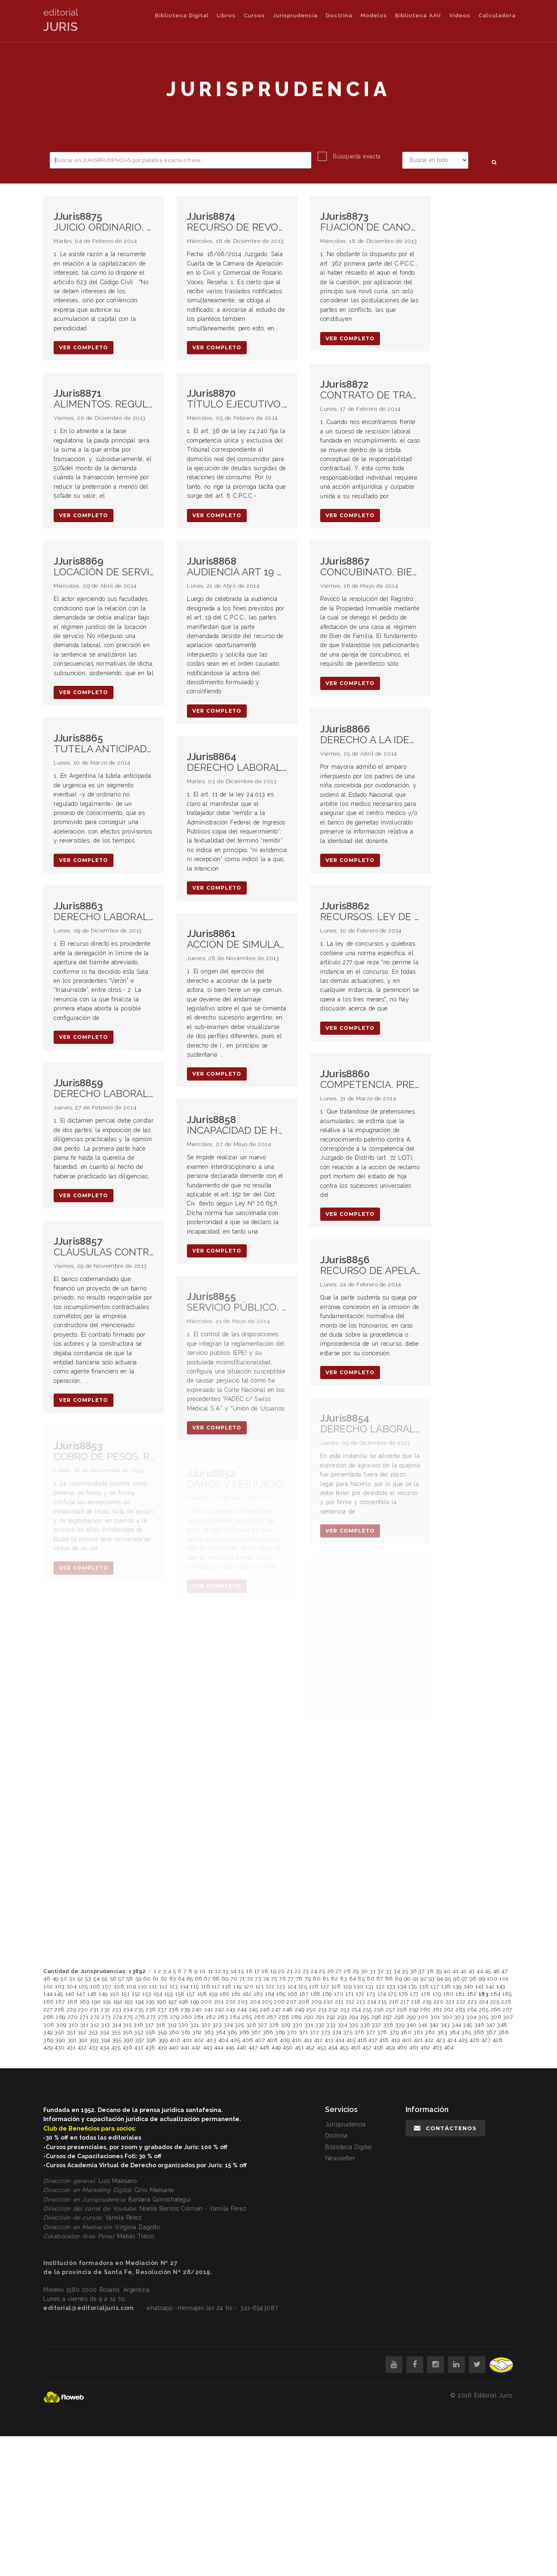  What do you see at coordinates (507, 2009) in the screenshot?
I see `267` at bounding box center [507, 2009].